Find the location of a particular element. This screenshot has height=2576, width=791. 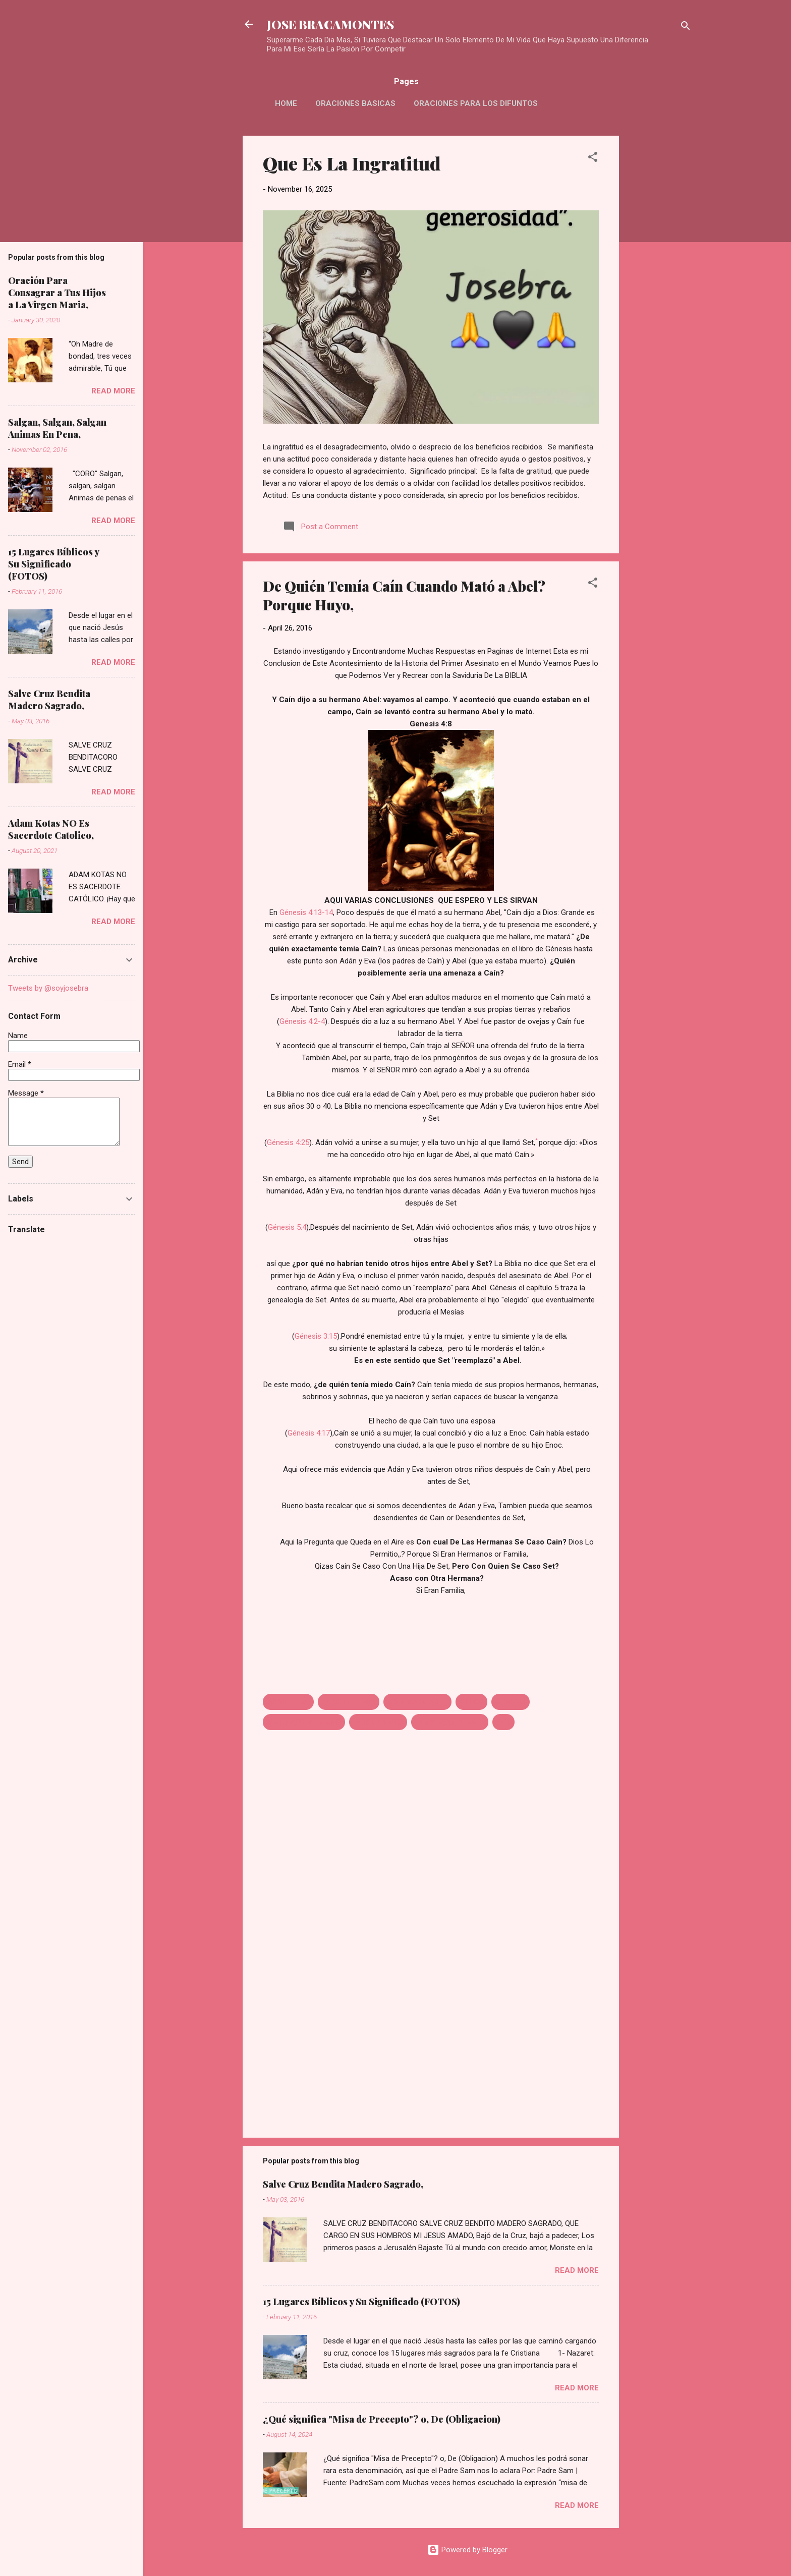

GENESIS is located at coordinates (510, 1701).